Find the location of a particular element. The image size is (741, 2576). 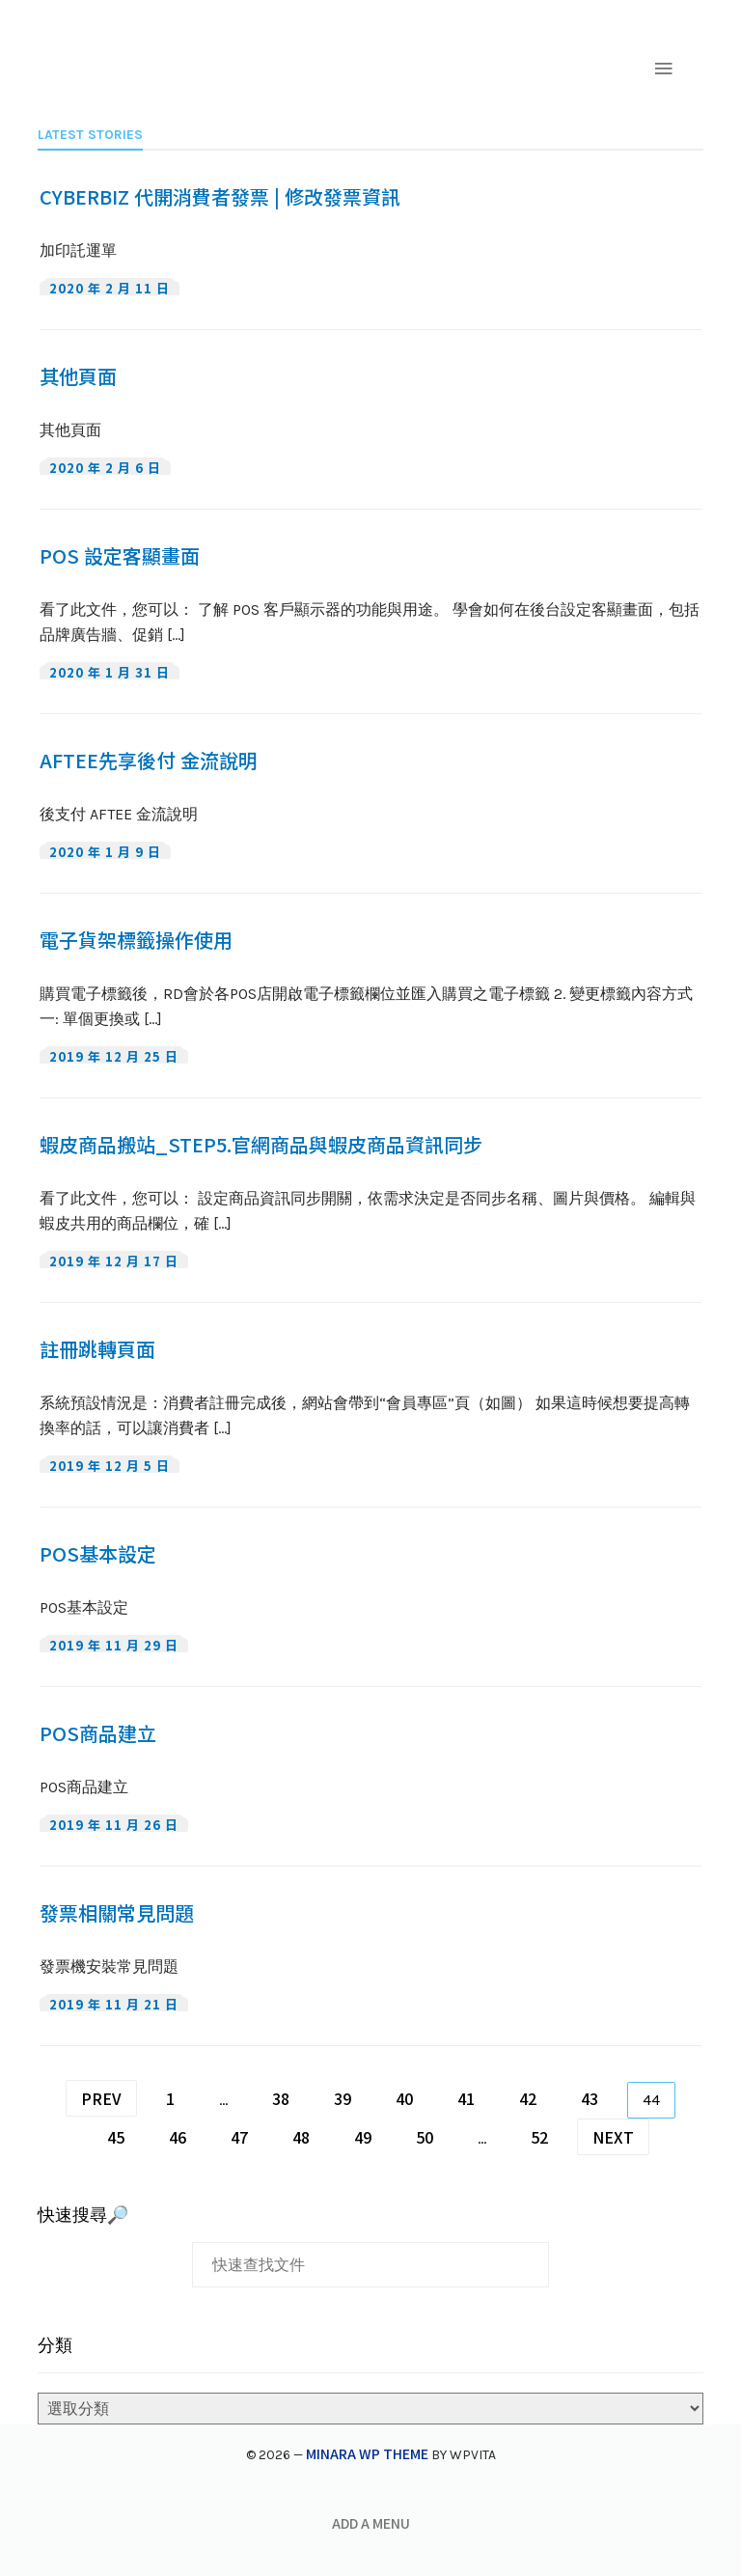

CYBERBIZ 代開消費者發票 | 修改發票資訊 is located at coordinates (220, 196).